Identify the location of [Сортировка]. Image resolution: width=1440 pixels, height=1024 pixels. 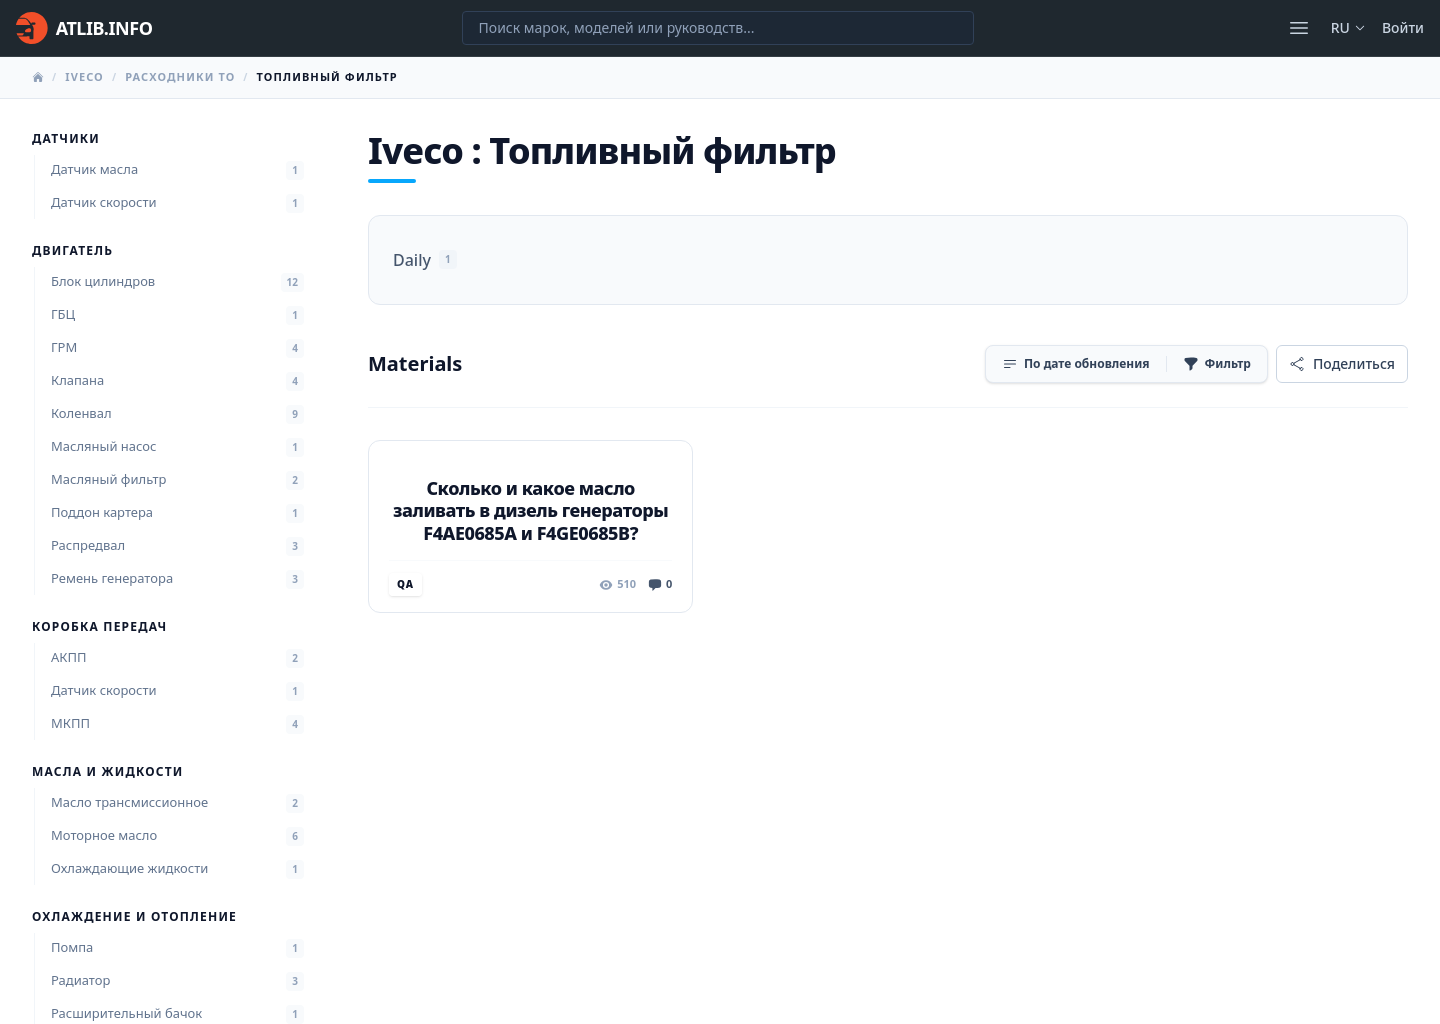
(1076, 364).